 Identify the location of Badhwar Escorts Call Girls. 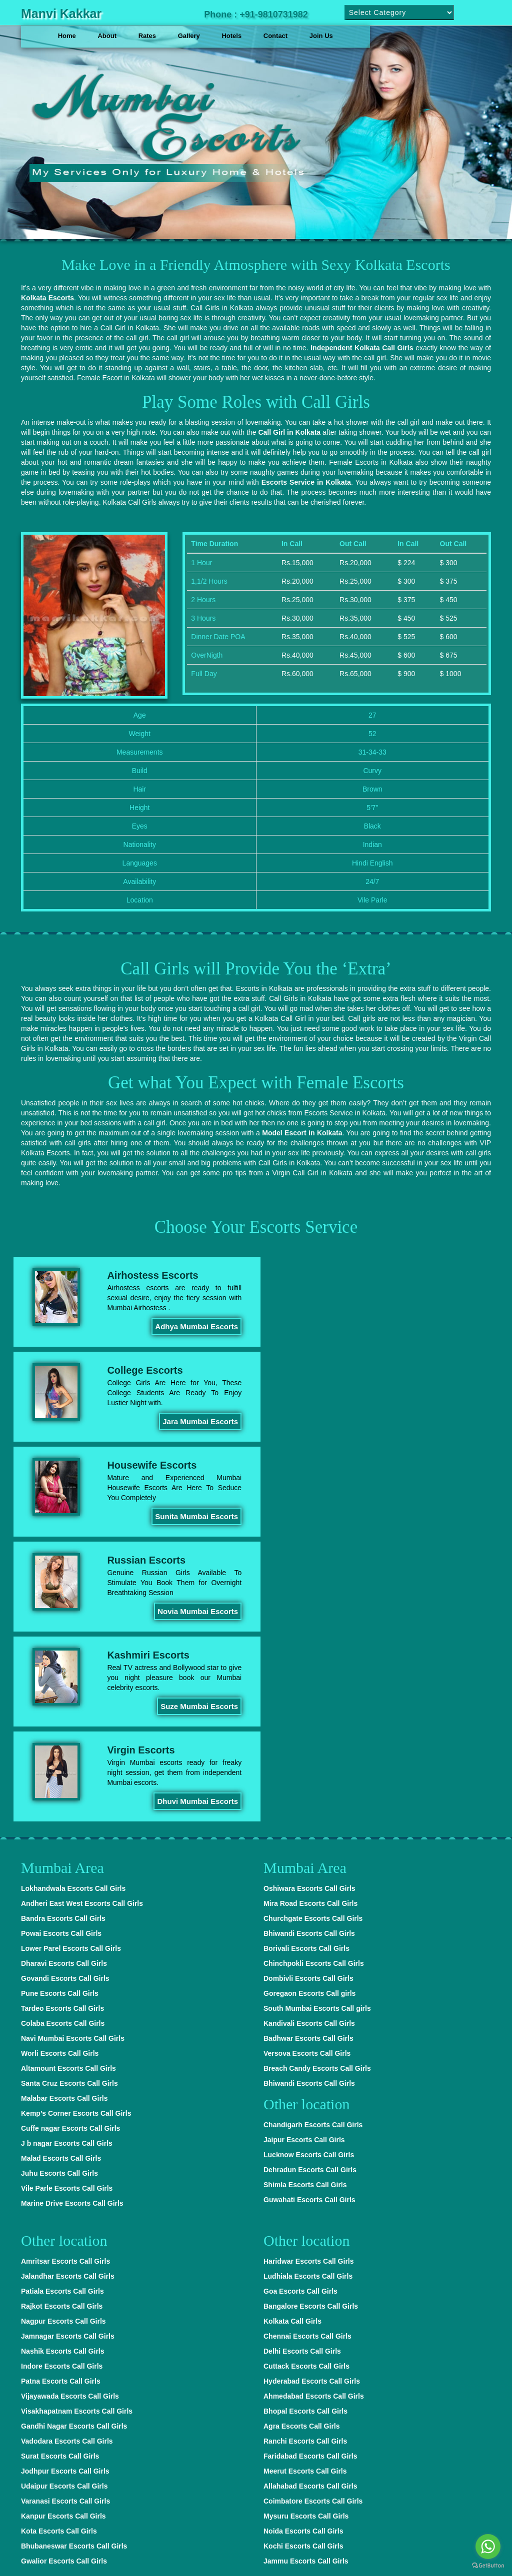
(309, 1753).